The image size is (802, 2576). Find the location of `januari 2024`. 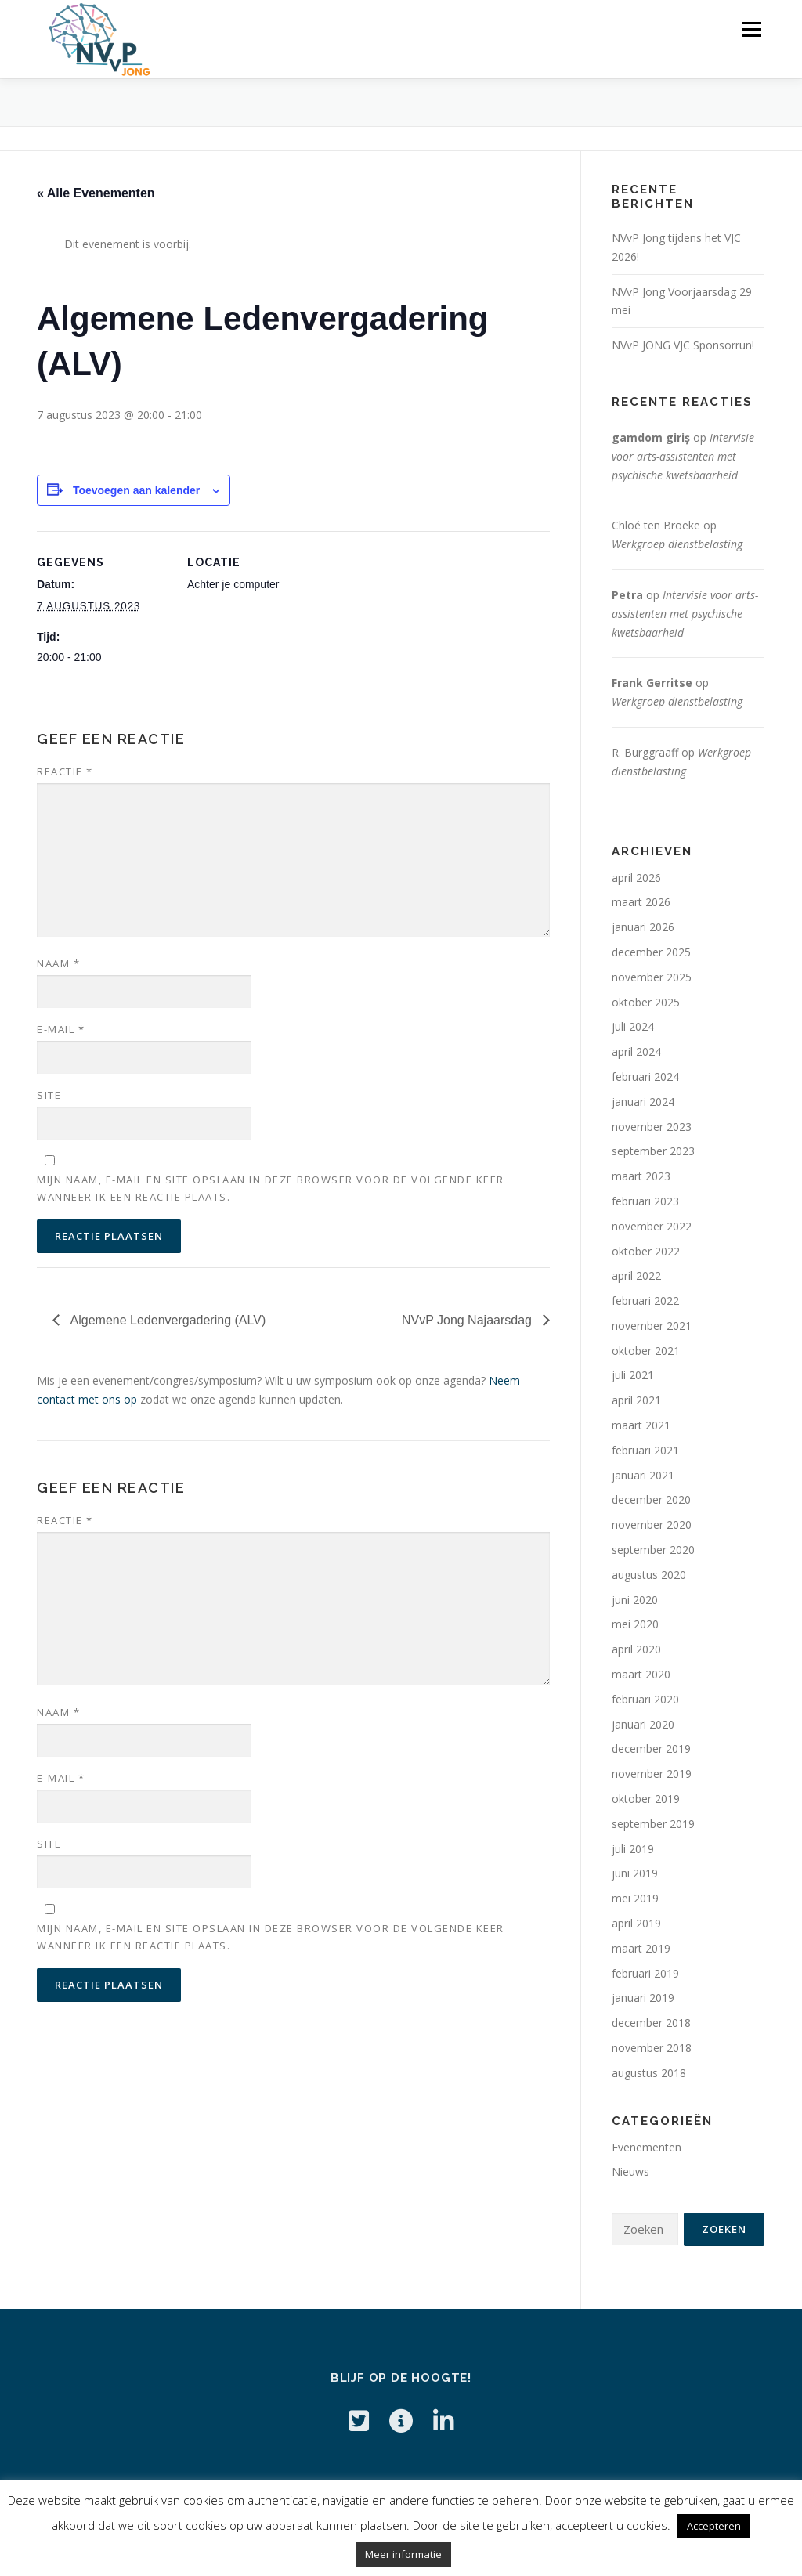

januari 2024 is located at coordinates (643, 1101).